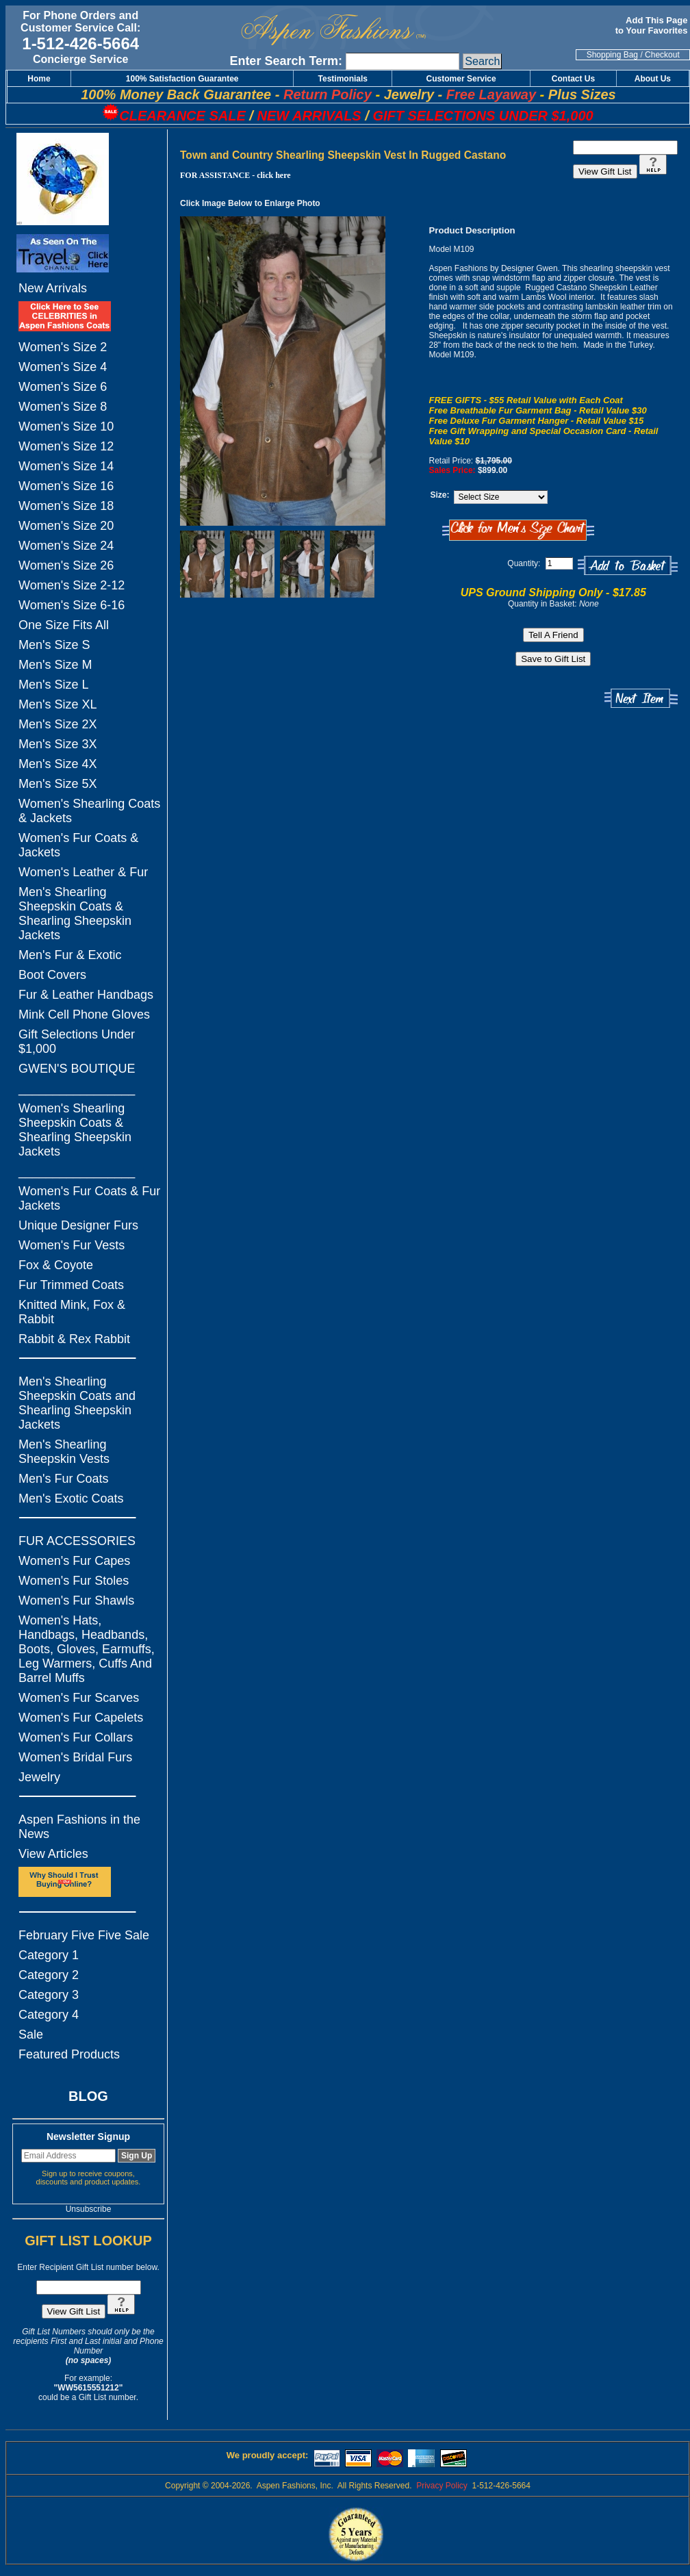 The height and width of the screenshot is (2576, 690). Describe the element at coordinates (75, 1737) in the screenshot. I see `Women's Fur Collars` at that location.